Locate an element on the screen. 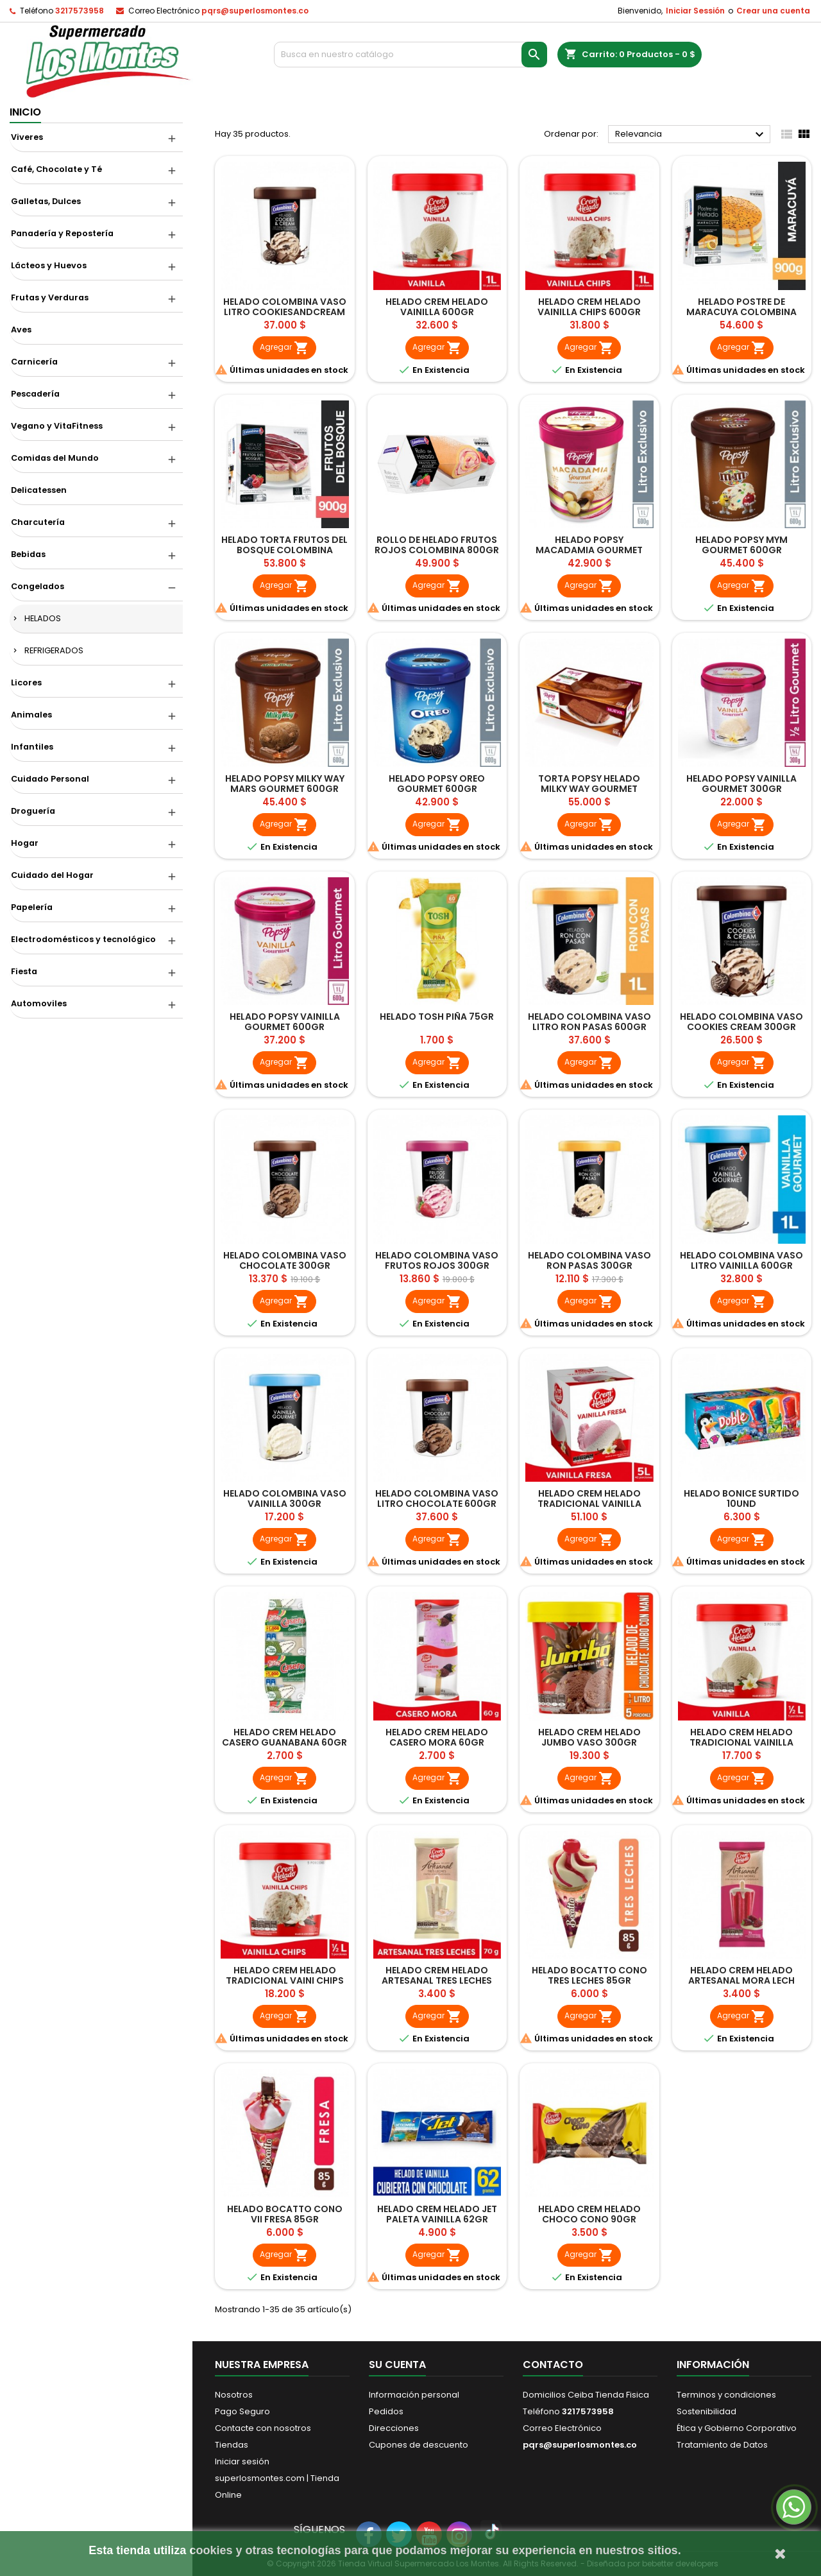 The height and width of the screenshot is (2576, 821). REFRIGERADOS is located at coordinates (53, 650).